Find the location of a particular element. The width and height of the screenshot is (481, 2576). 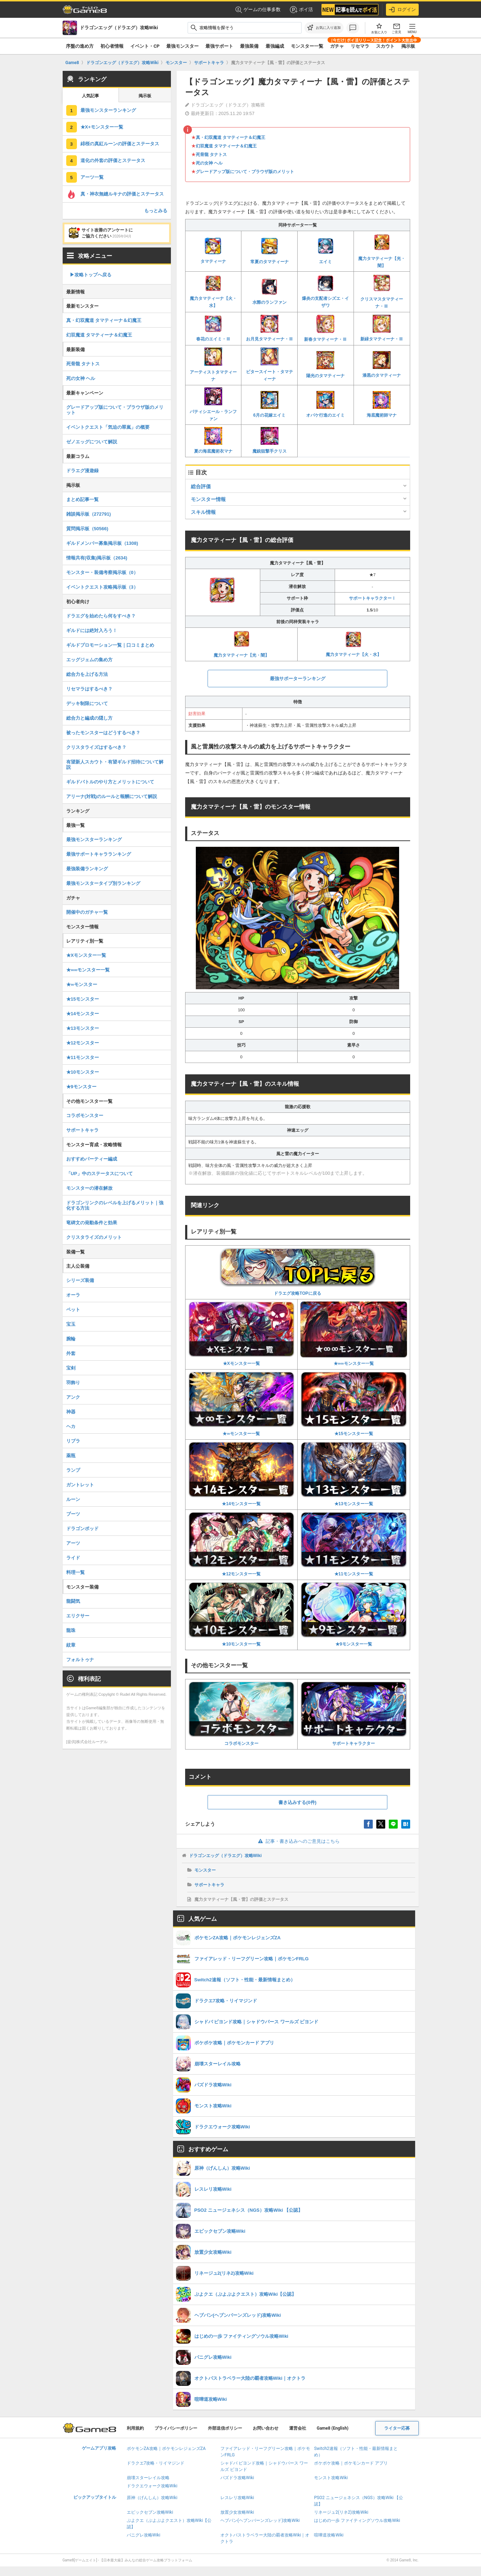

ポケポケ攻略｜ポケモンカード アプリ is located at coordinates (351, 2463).